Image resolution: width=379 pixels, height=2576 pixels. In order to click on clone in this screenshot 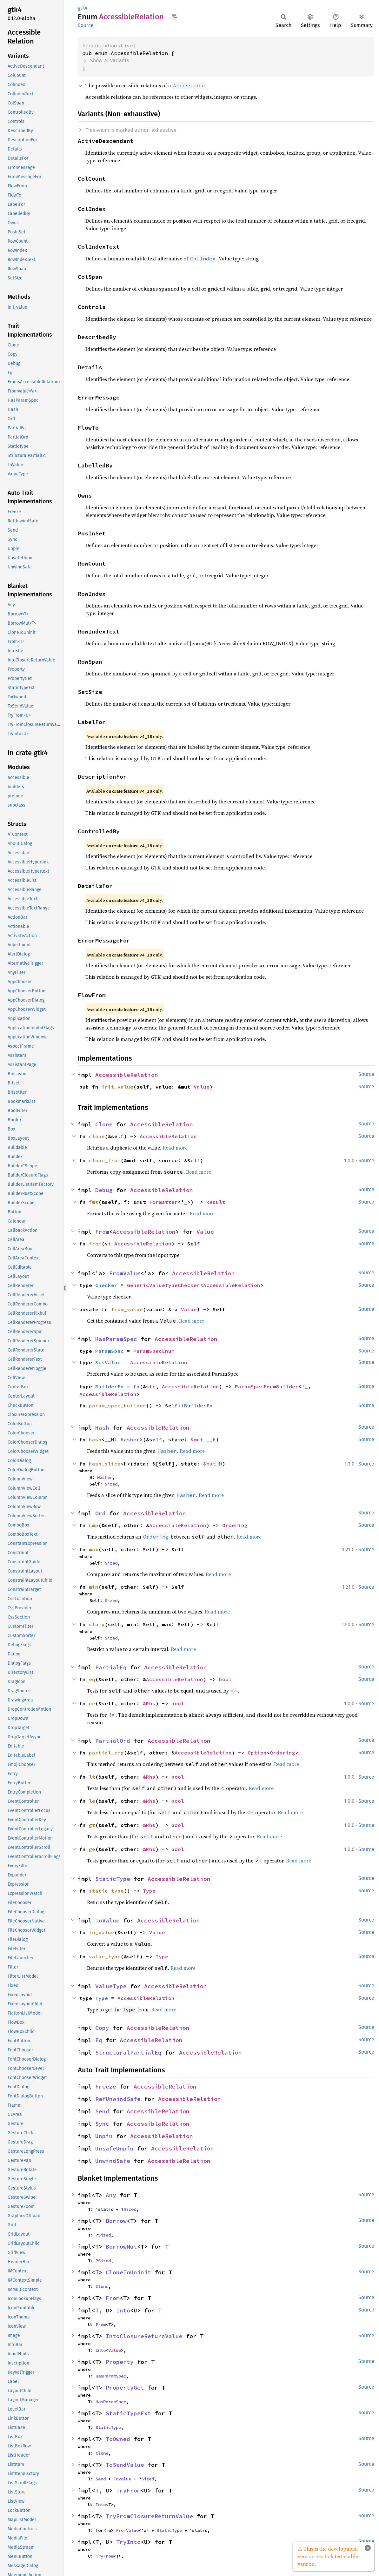, I will do `click(97, 1136)`.